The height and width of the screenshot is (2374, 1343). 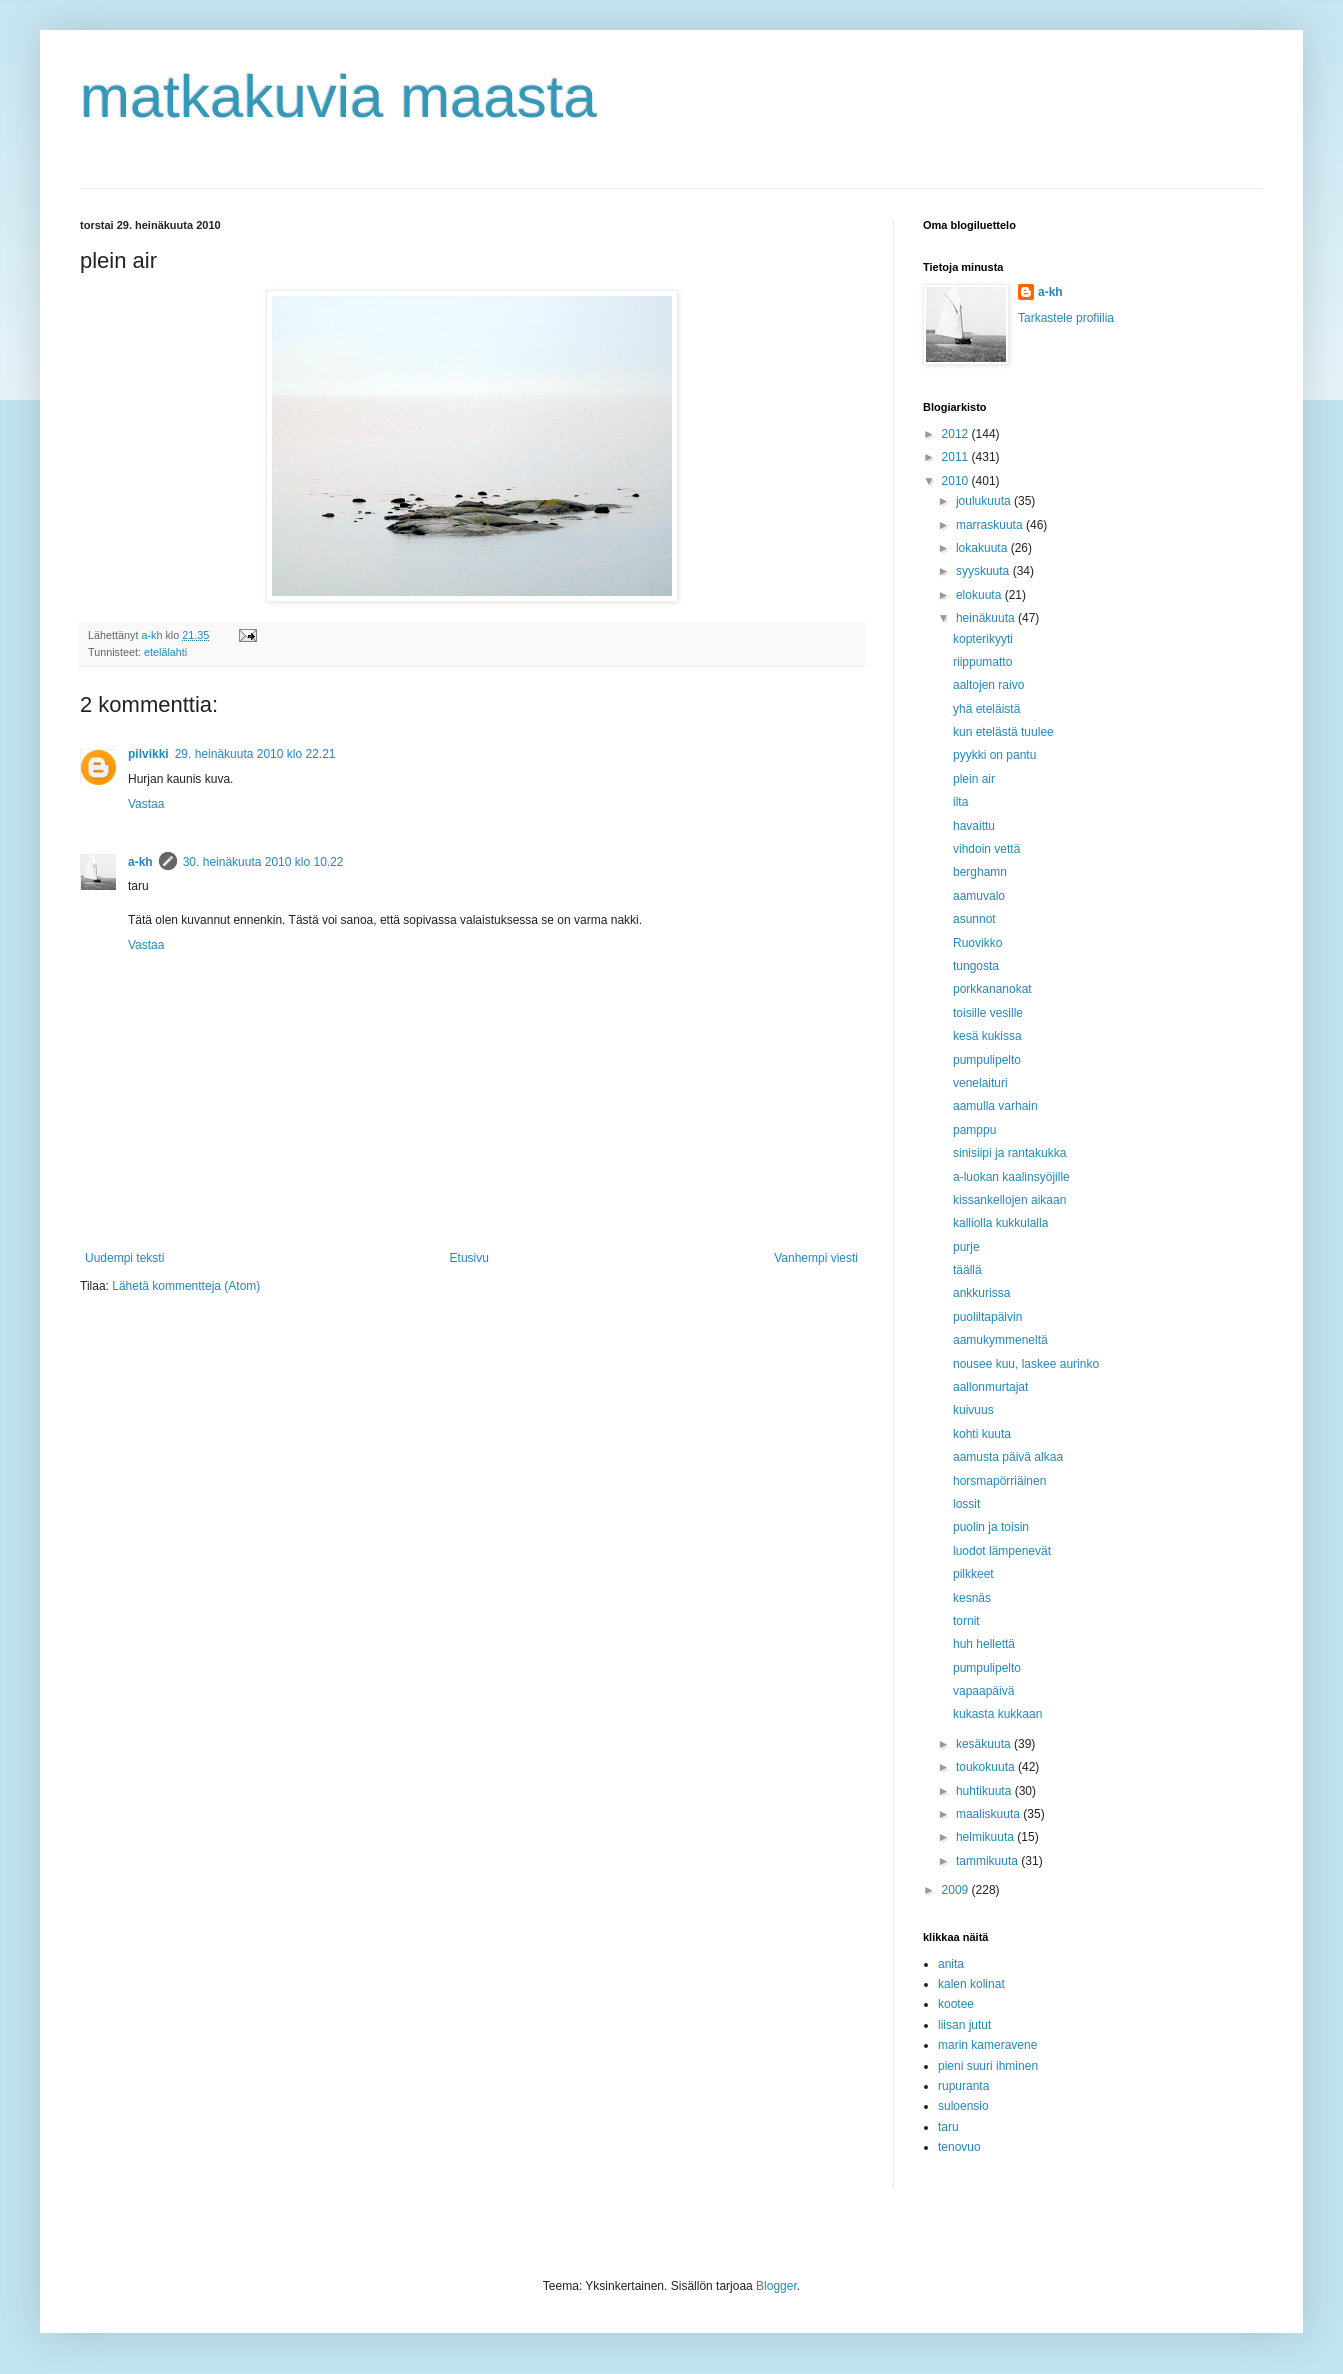 I want to click on toukokuuta, so click(x=987, y=1767).